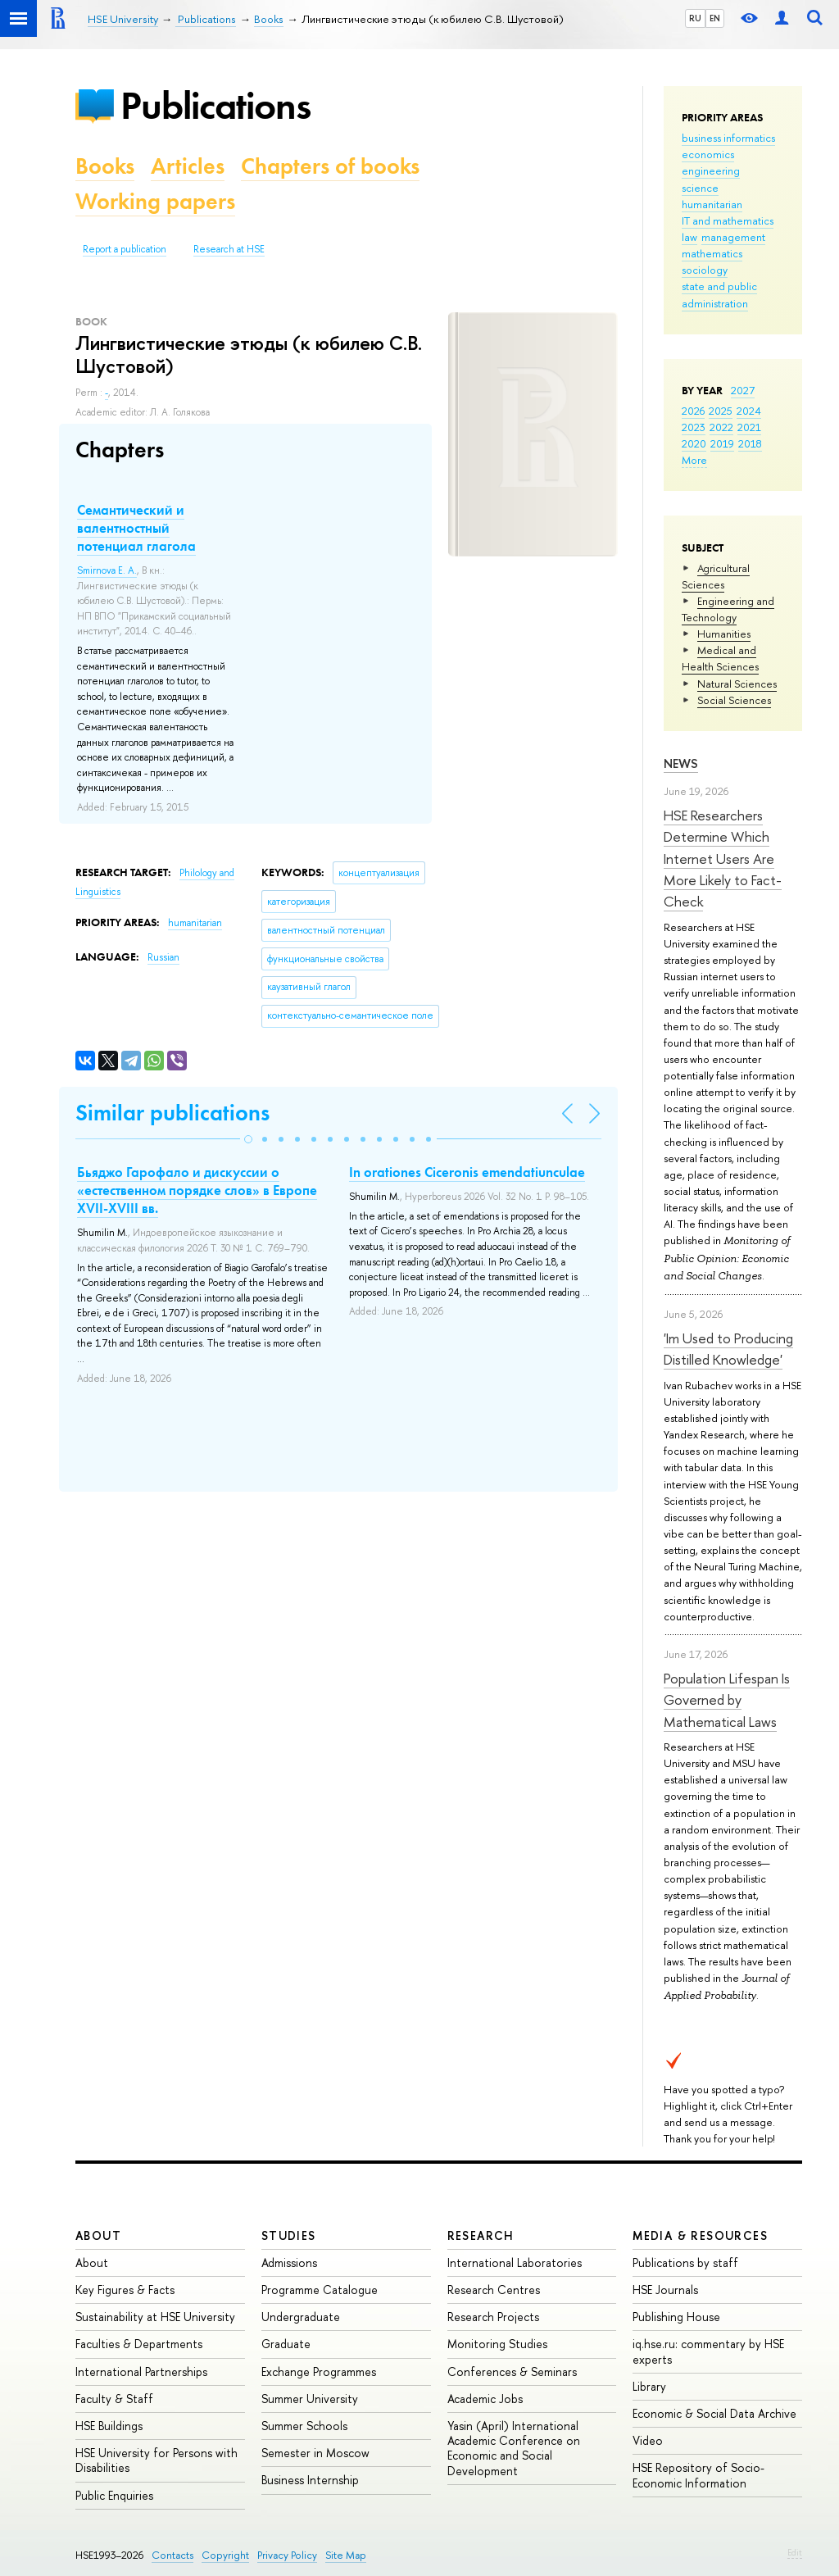 Image resolution: width=839 pixels, height=2576 pixels. Describe the element at coordinates (705, 269) in the screenshot. I see `sociology` at that location.